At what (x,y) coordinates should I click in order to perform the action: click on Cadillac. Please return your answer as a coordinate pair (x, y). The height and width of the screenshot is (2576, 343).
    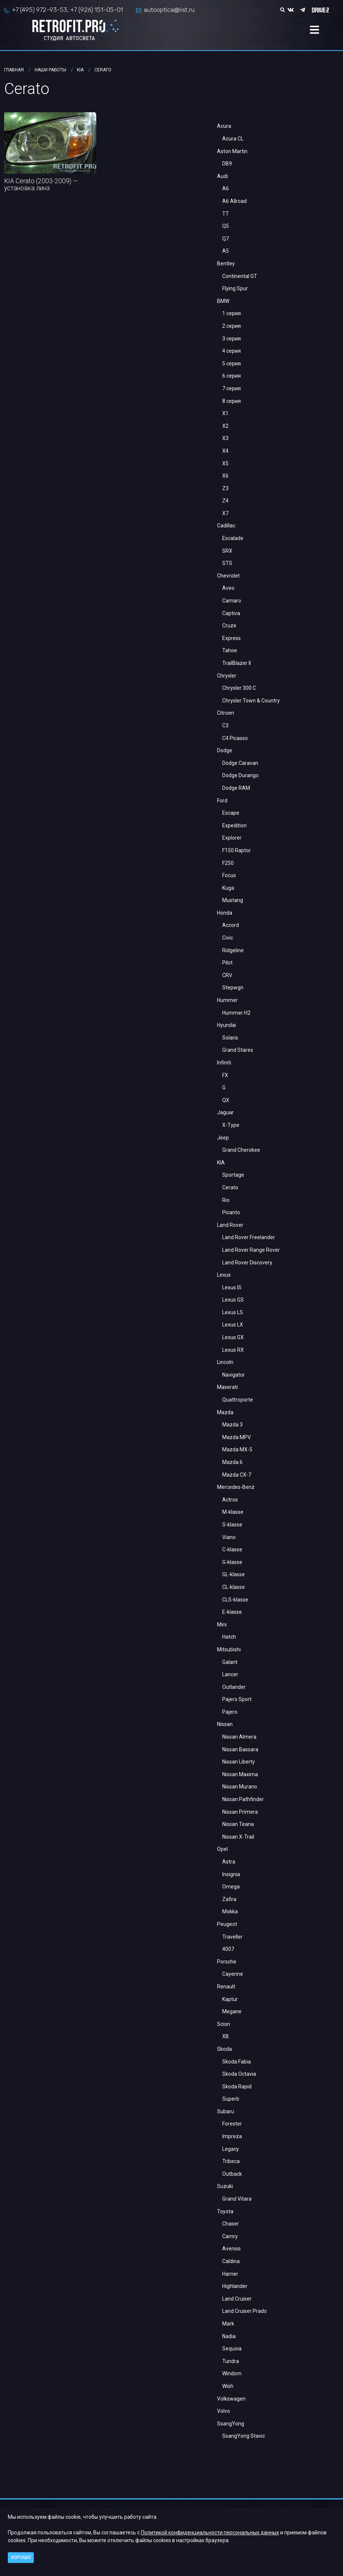
    Looking at the image, I should click on (226, 526).